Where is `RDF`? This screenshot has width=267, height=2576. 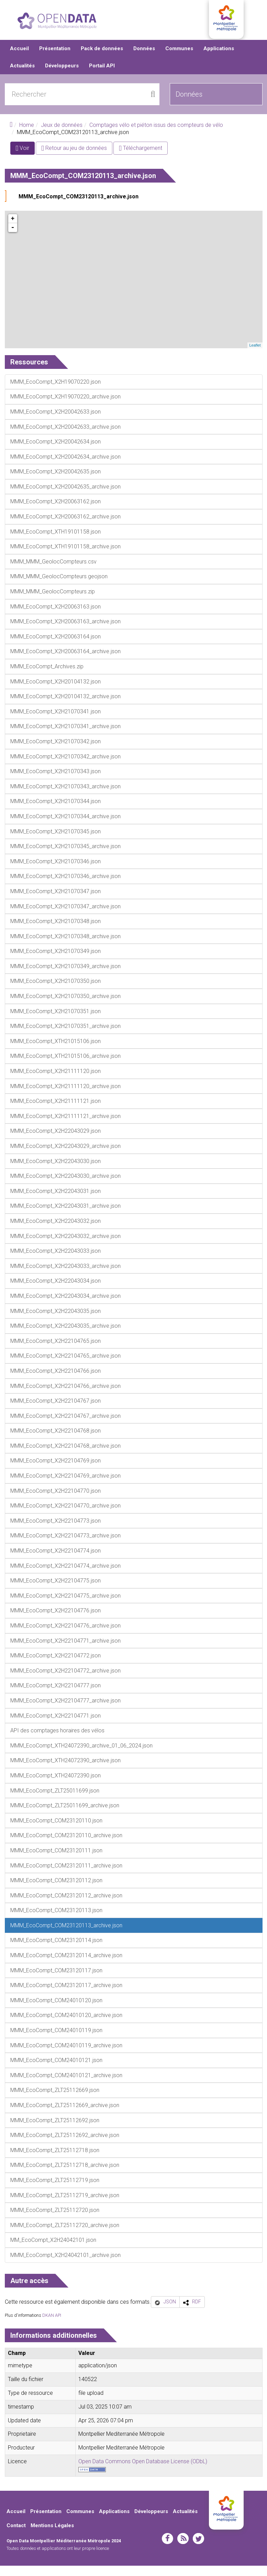
RDF is located at coordinates (196, 2312).